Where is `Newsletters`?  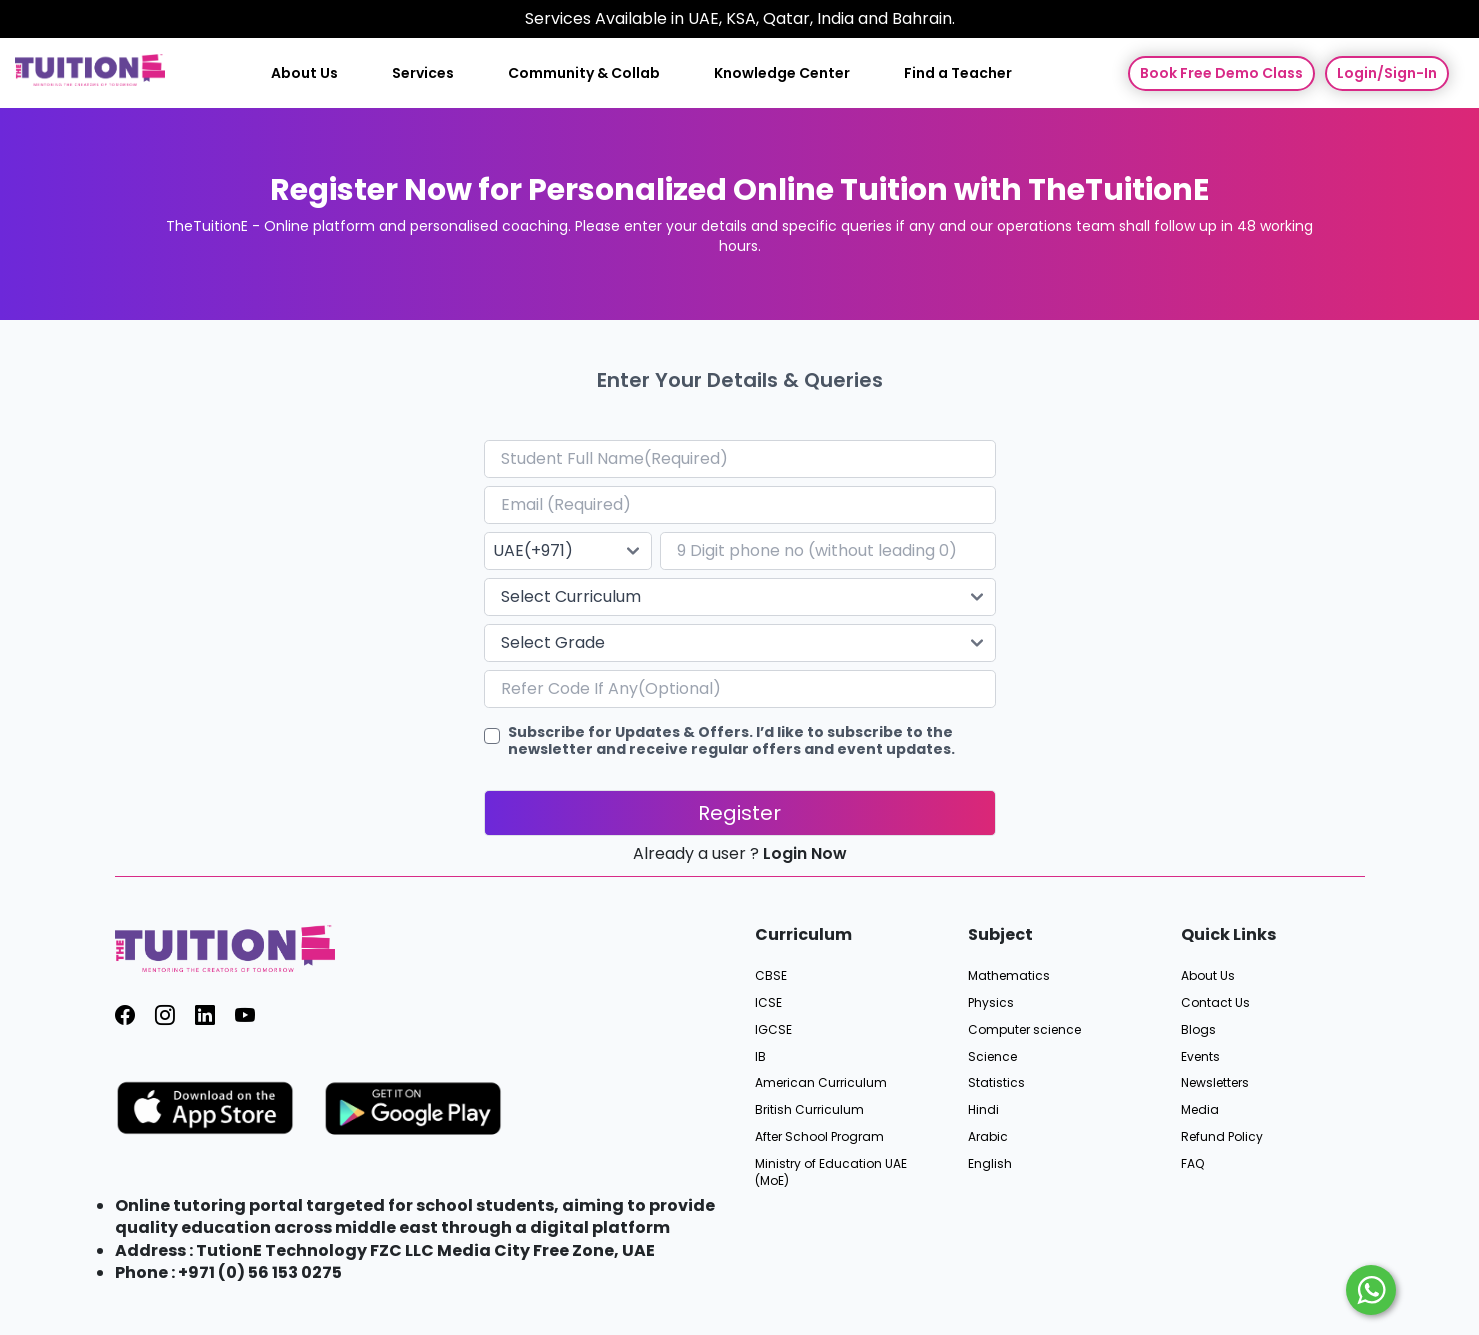
Newsletters is located at coordinates (1215, 1083).